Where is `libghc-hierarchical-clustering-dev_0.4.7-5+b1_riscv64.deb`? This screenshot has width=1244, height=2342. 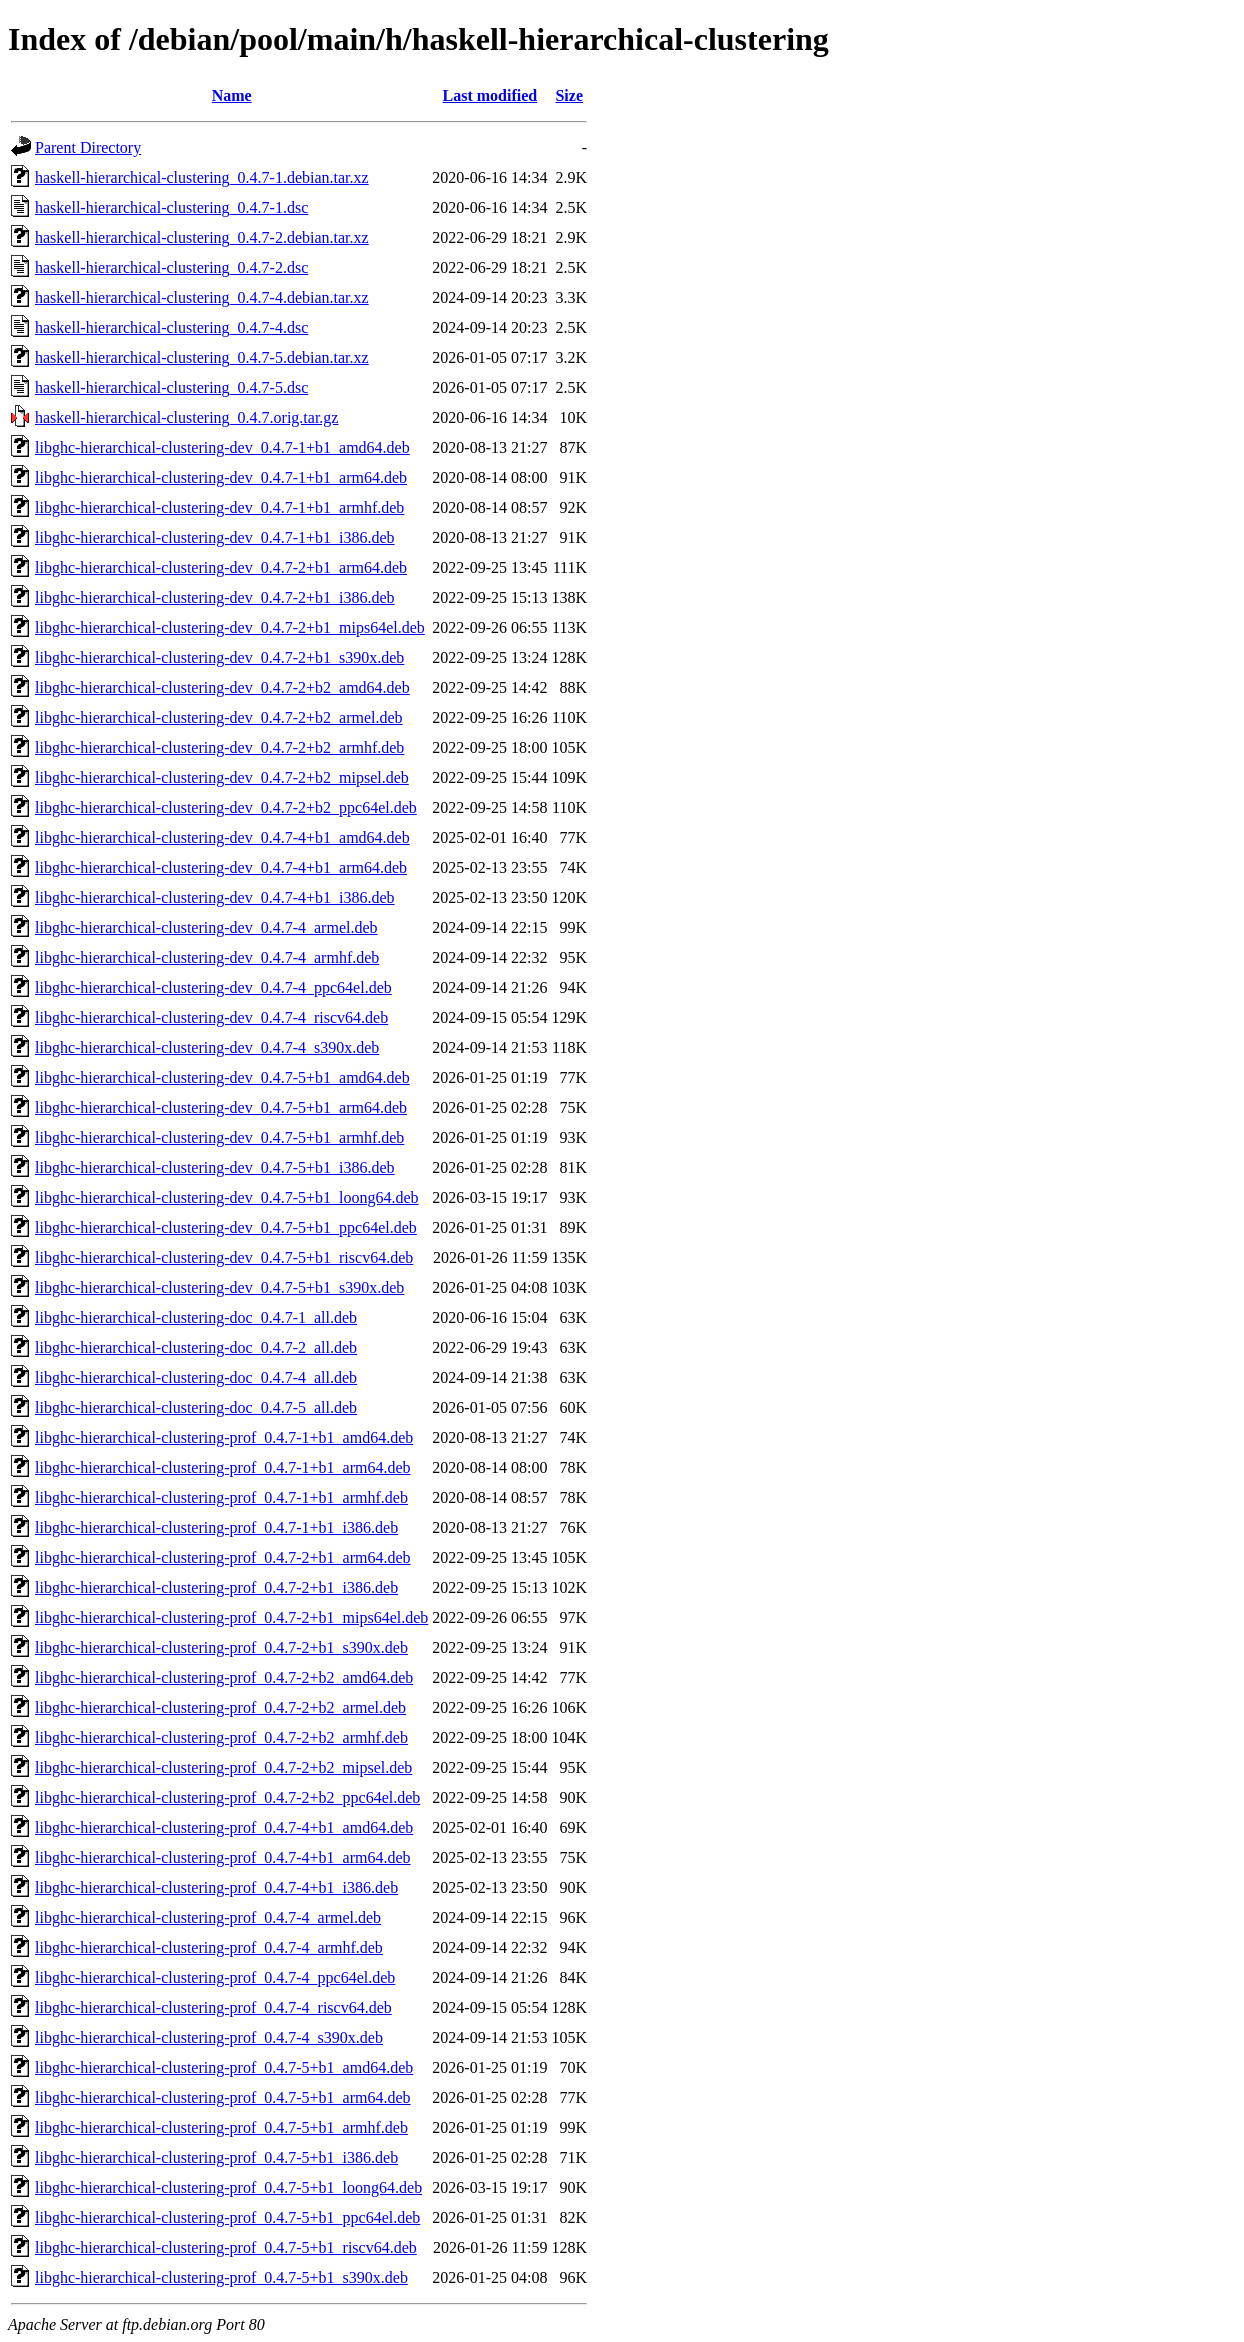
libghc-hierarchical-clustering-dev_0.4.7-5+b1_riscv64.deb is located at coordinates (224, 1257).